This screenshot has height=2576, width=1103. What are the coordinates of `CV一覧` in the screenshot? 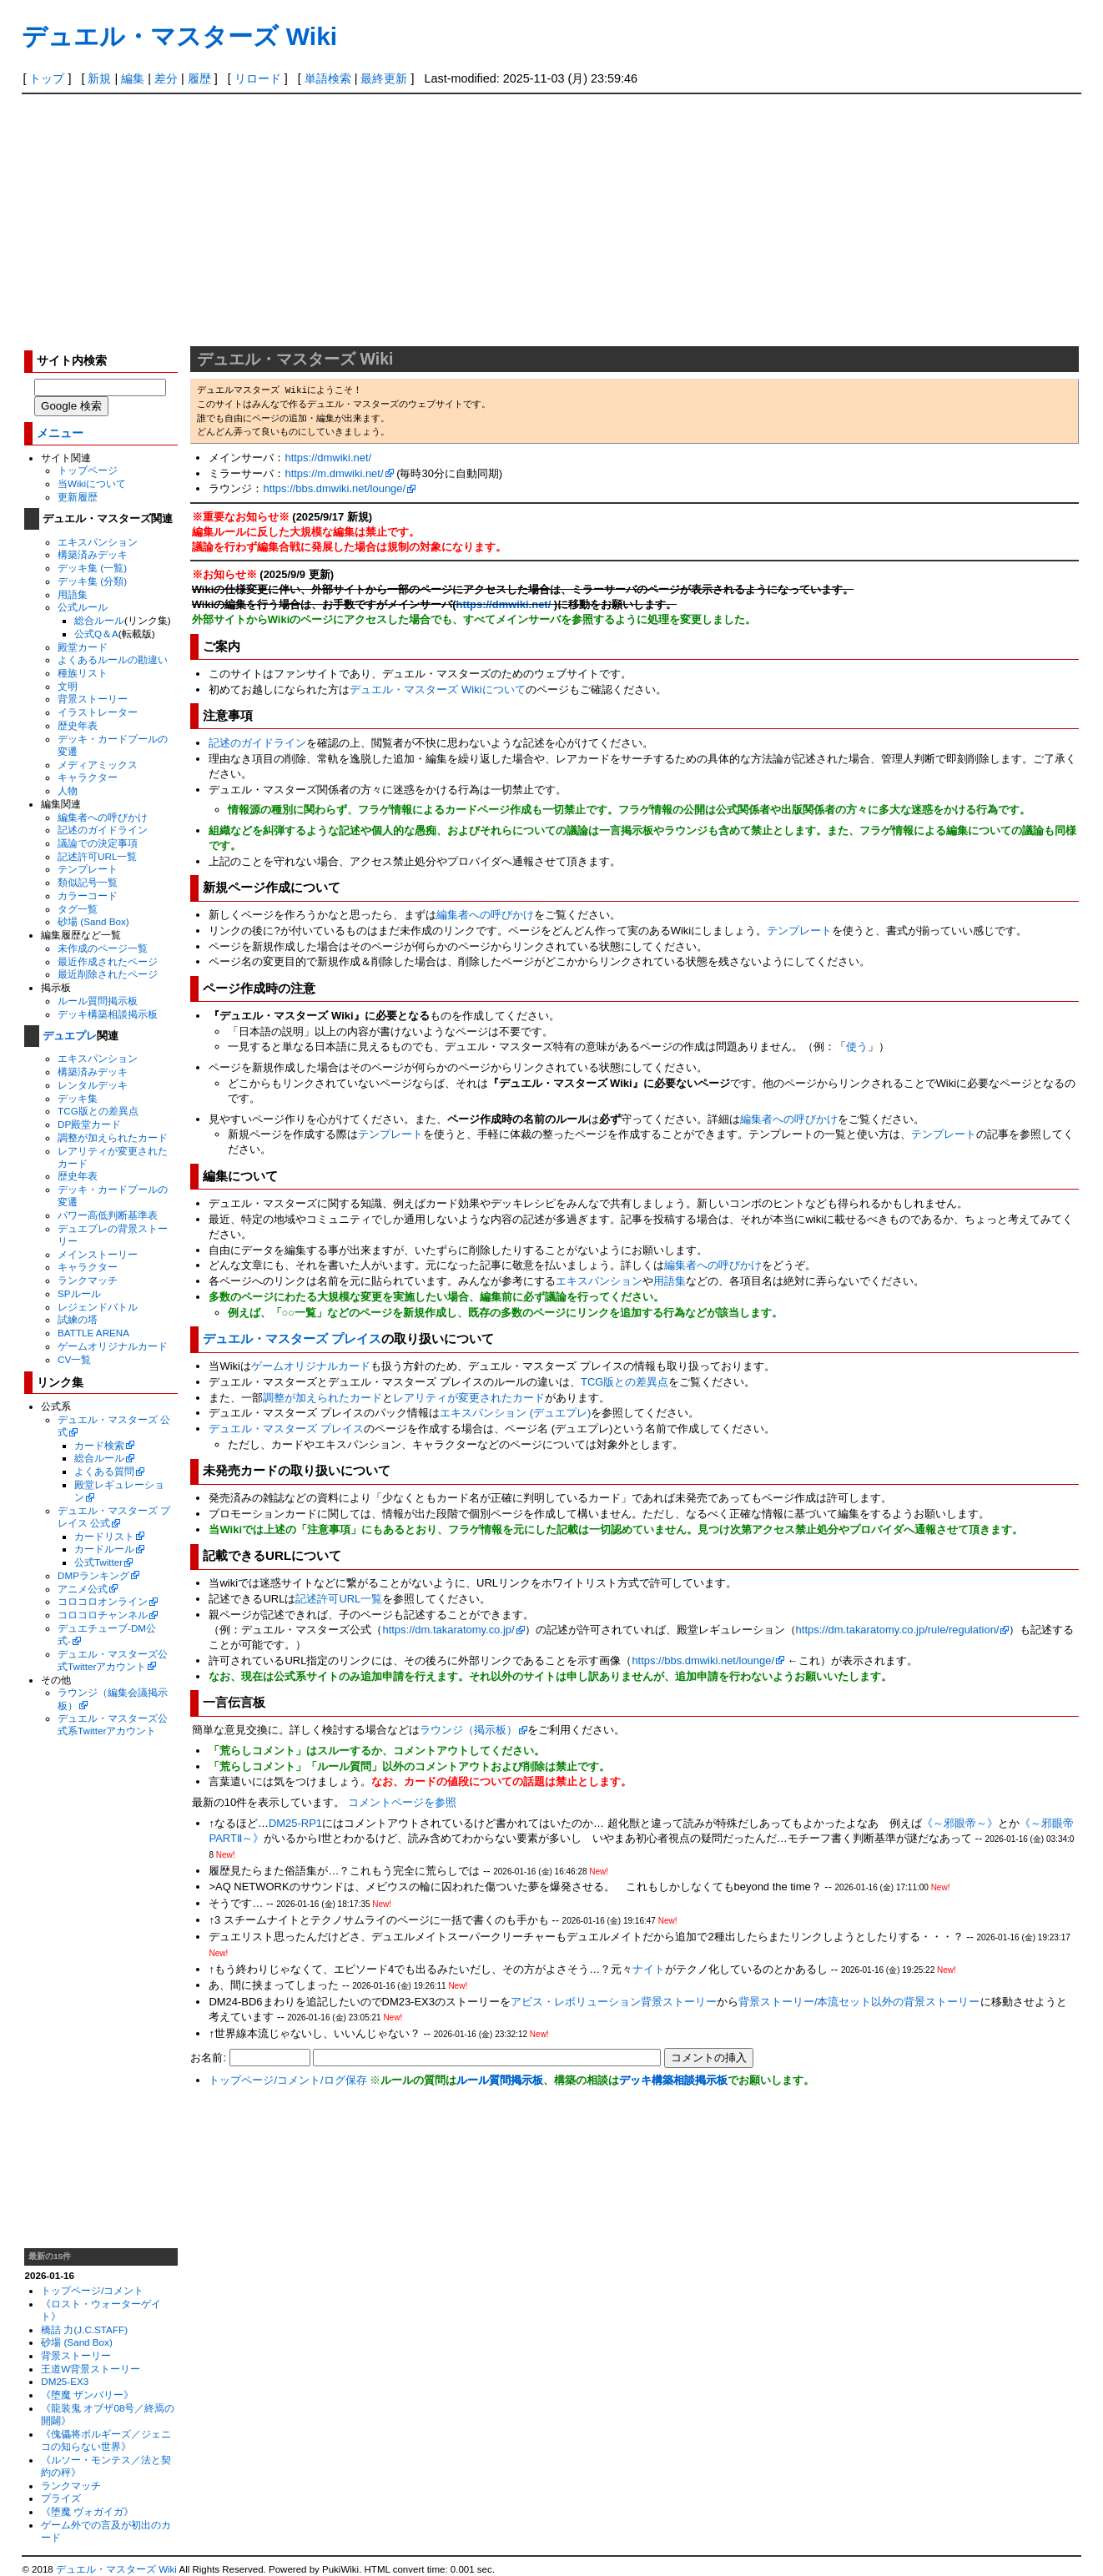 It's located at (74, 1359).